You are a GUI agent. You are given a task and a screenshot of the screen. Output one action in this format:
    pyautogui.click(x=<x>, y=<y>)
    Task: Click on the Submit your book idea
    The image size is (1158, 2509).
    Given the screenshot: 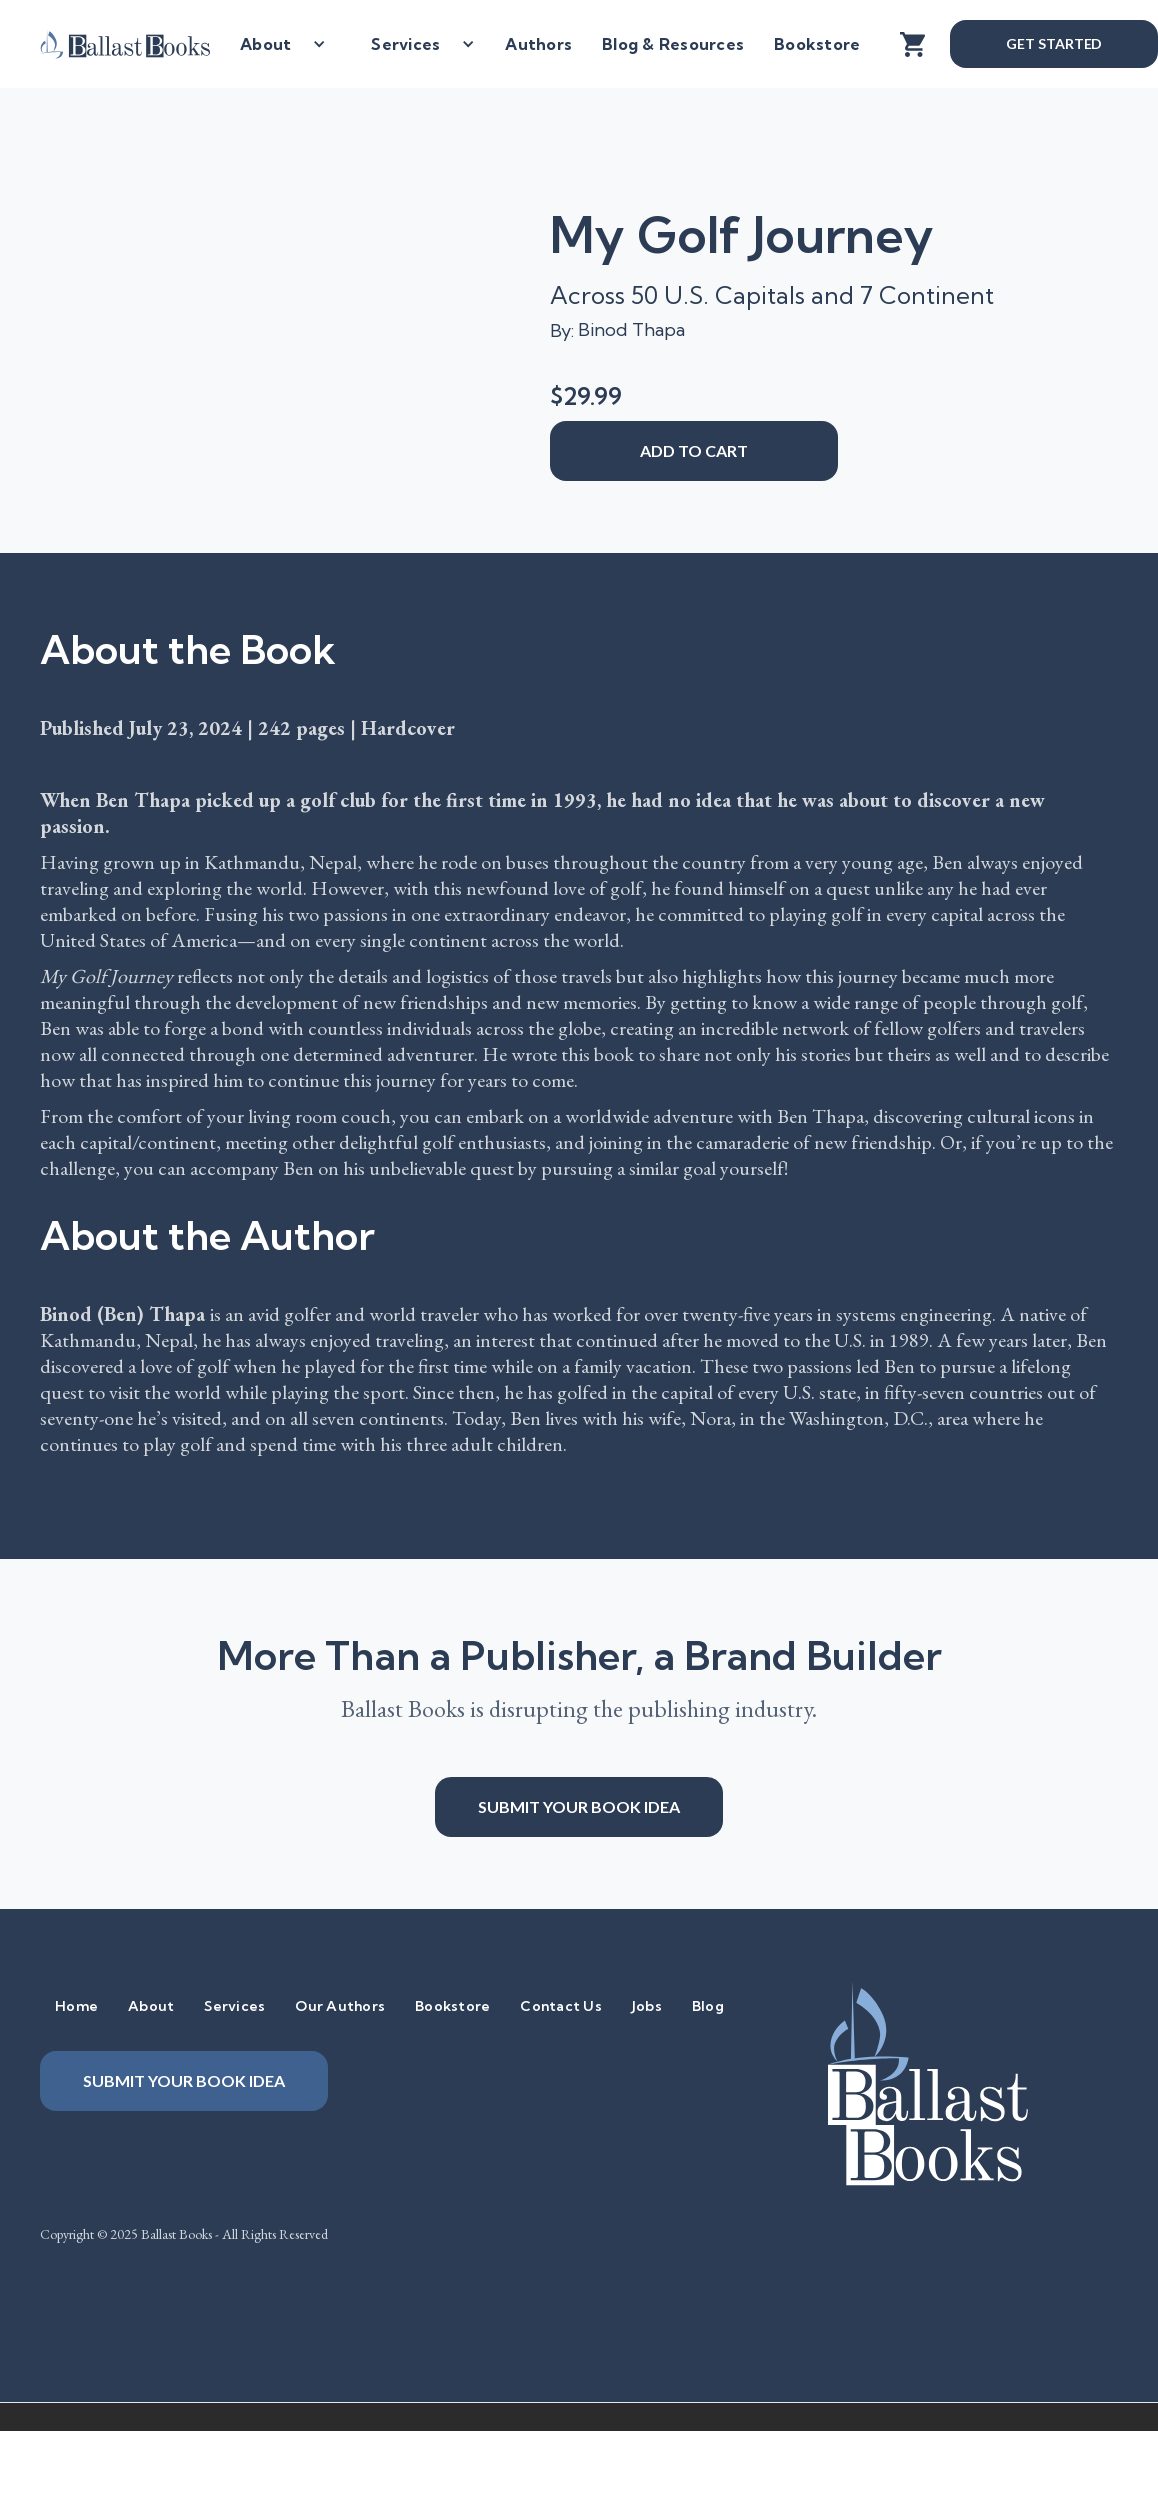 What is the action you would take?
    pyautogui.click(x=579, y=1806)
    